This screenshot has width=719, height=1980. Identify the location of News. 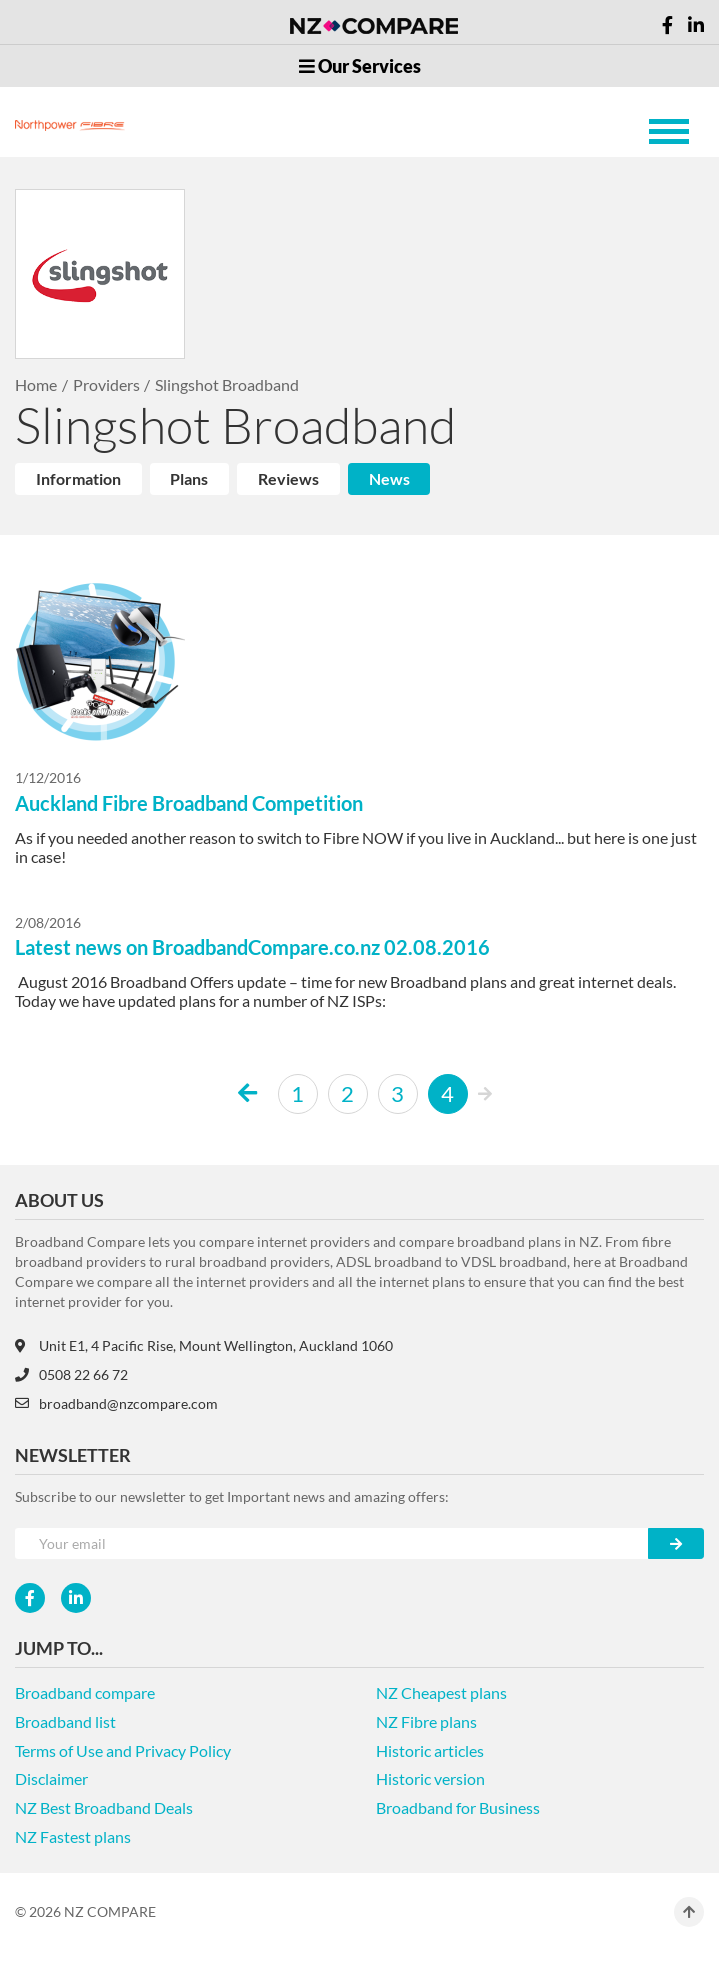
(389, 478).